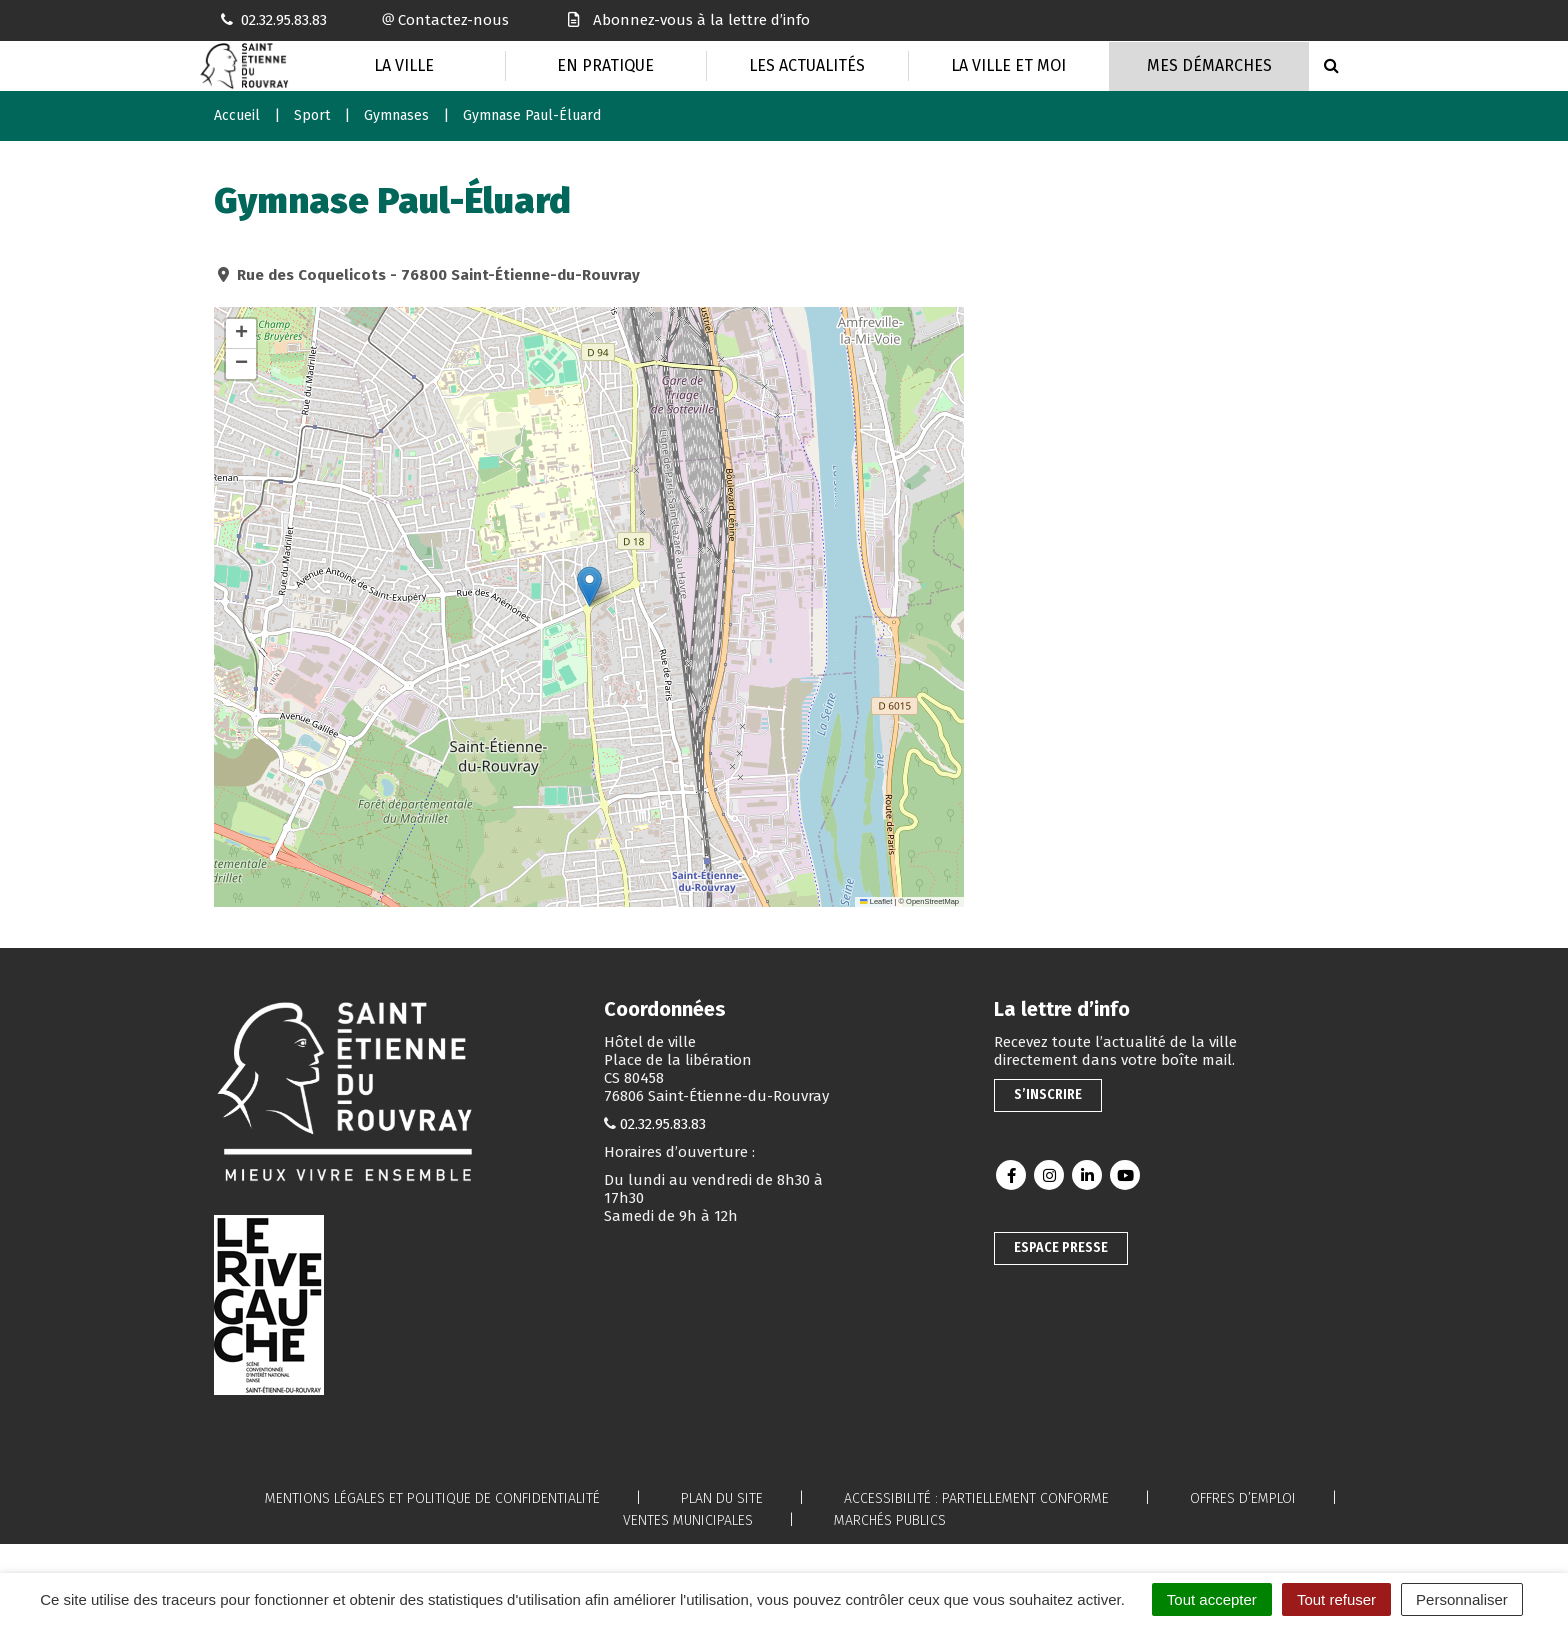  I want to click on Leaflet, so click(876, 901).